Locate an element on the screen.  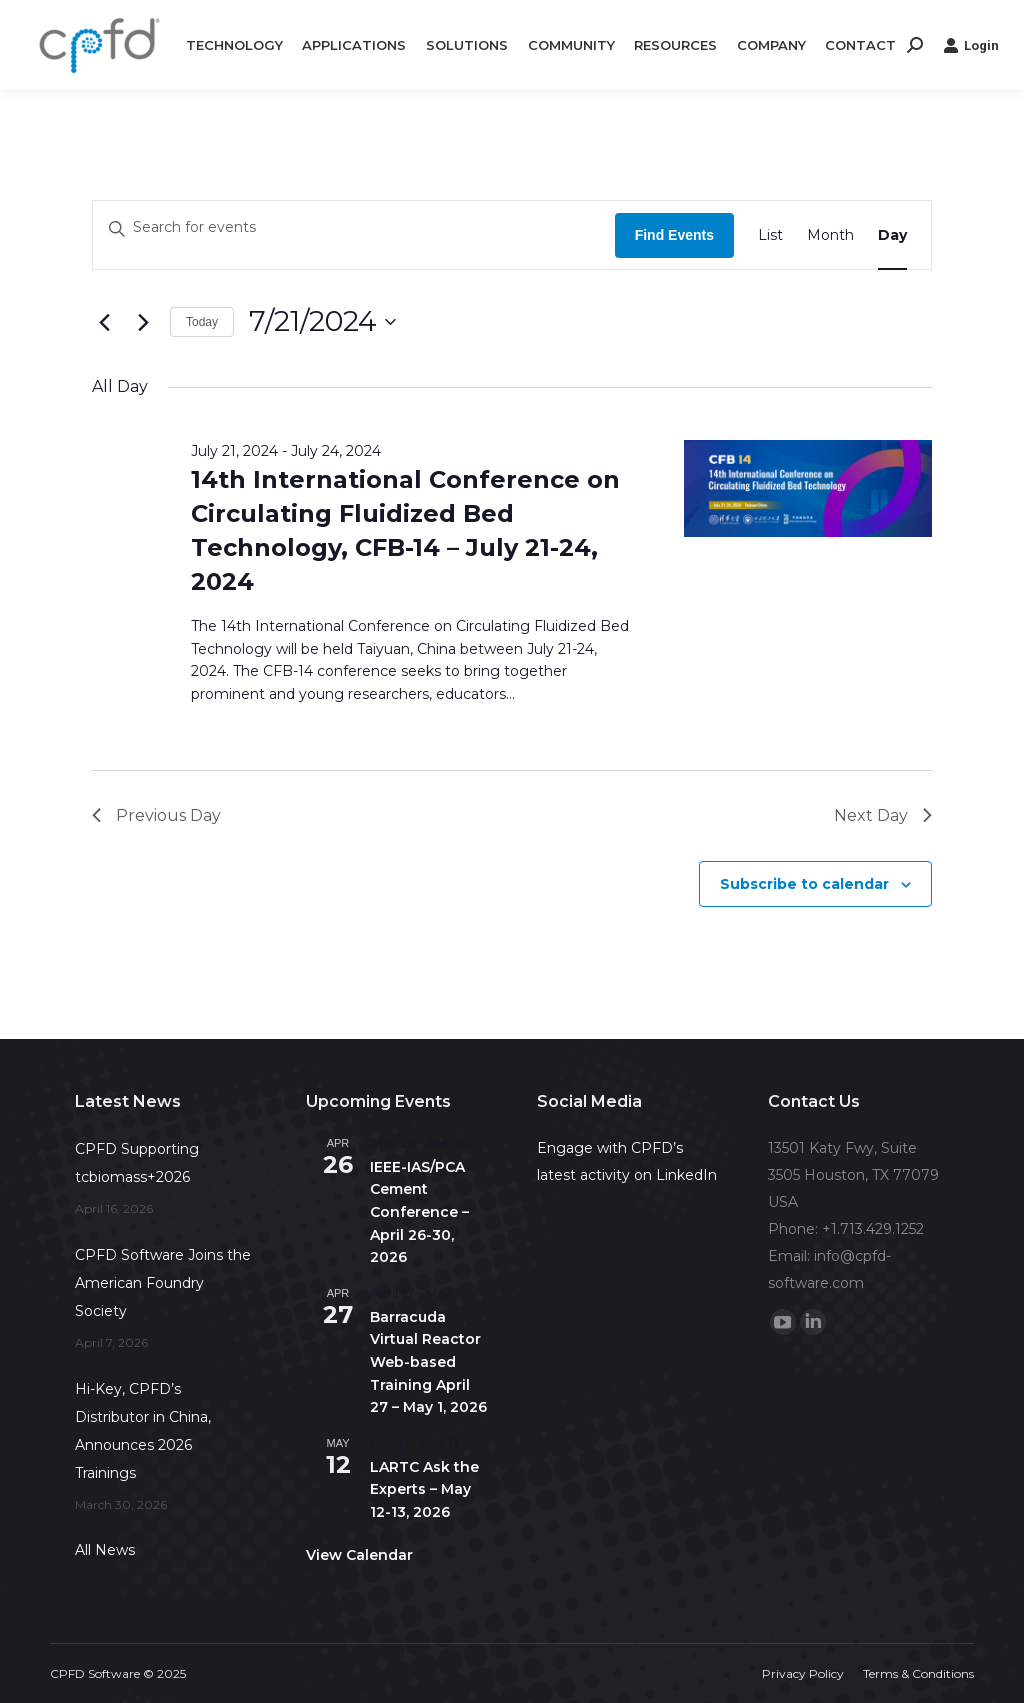
[Display Events in List View] is located at coordinates (770, 235).